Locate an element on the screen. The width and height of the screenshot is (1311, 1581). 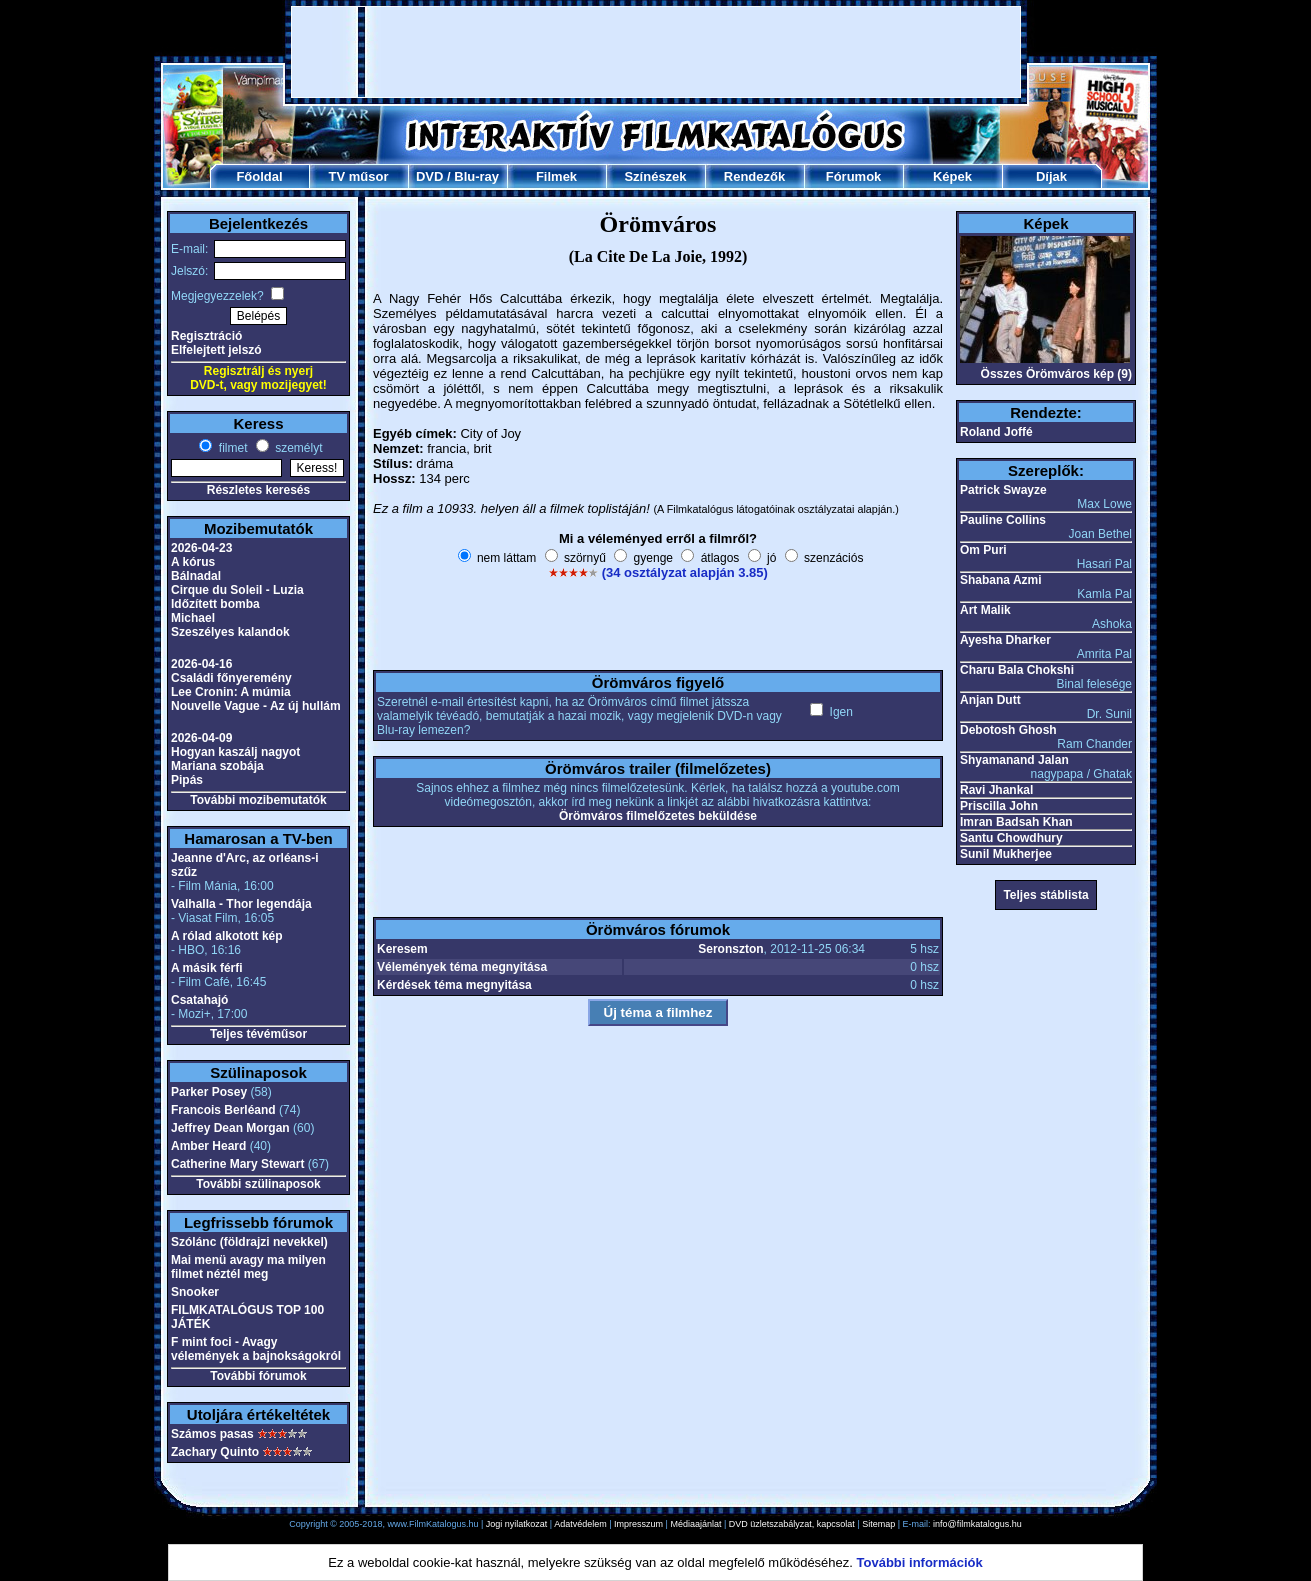
Regisztráció is located at coordinates (206, 336).